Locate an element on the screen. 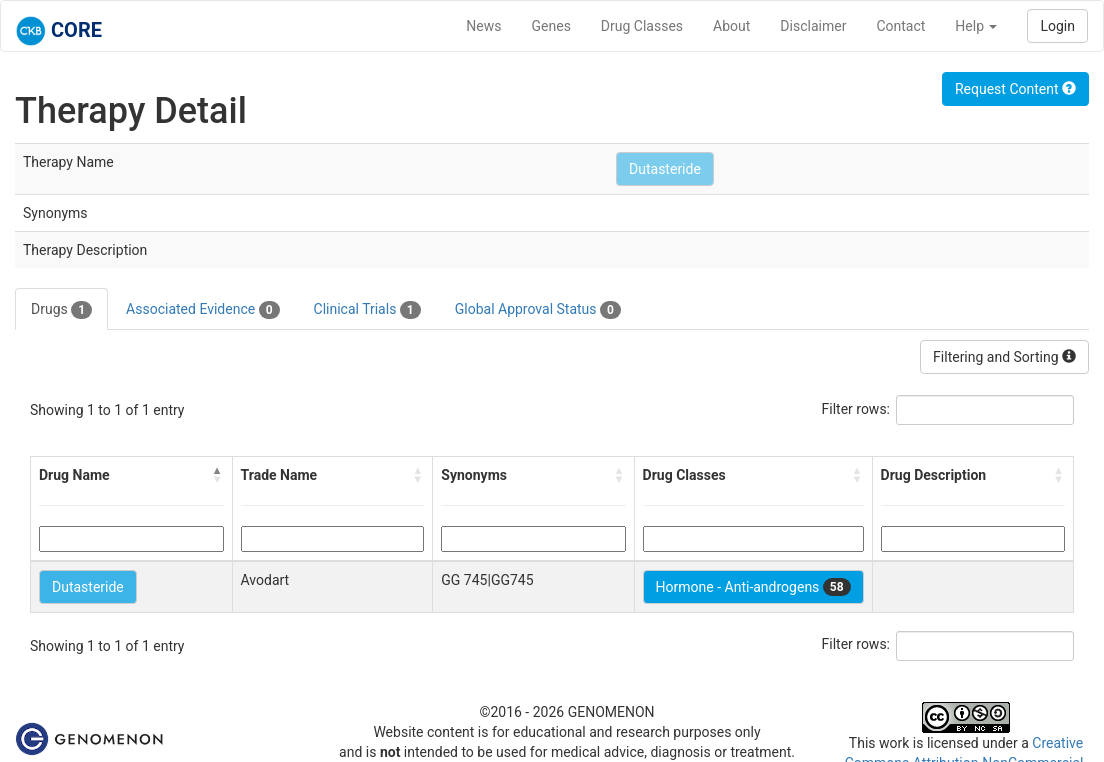  Help [button] is located at coordinates (976, 26).